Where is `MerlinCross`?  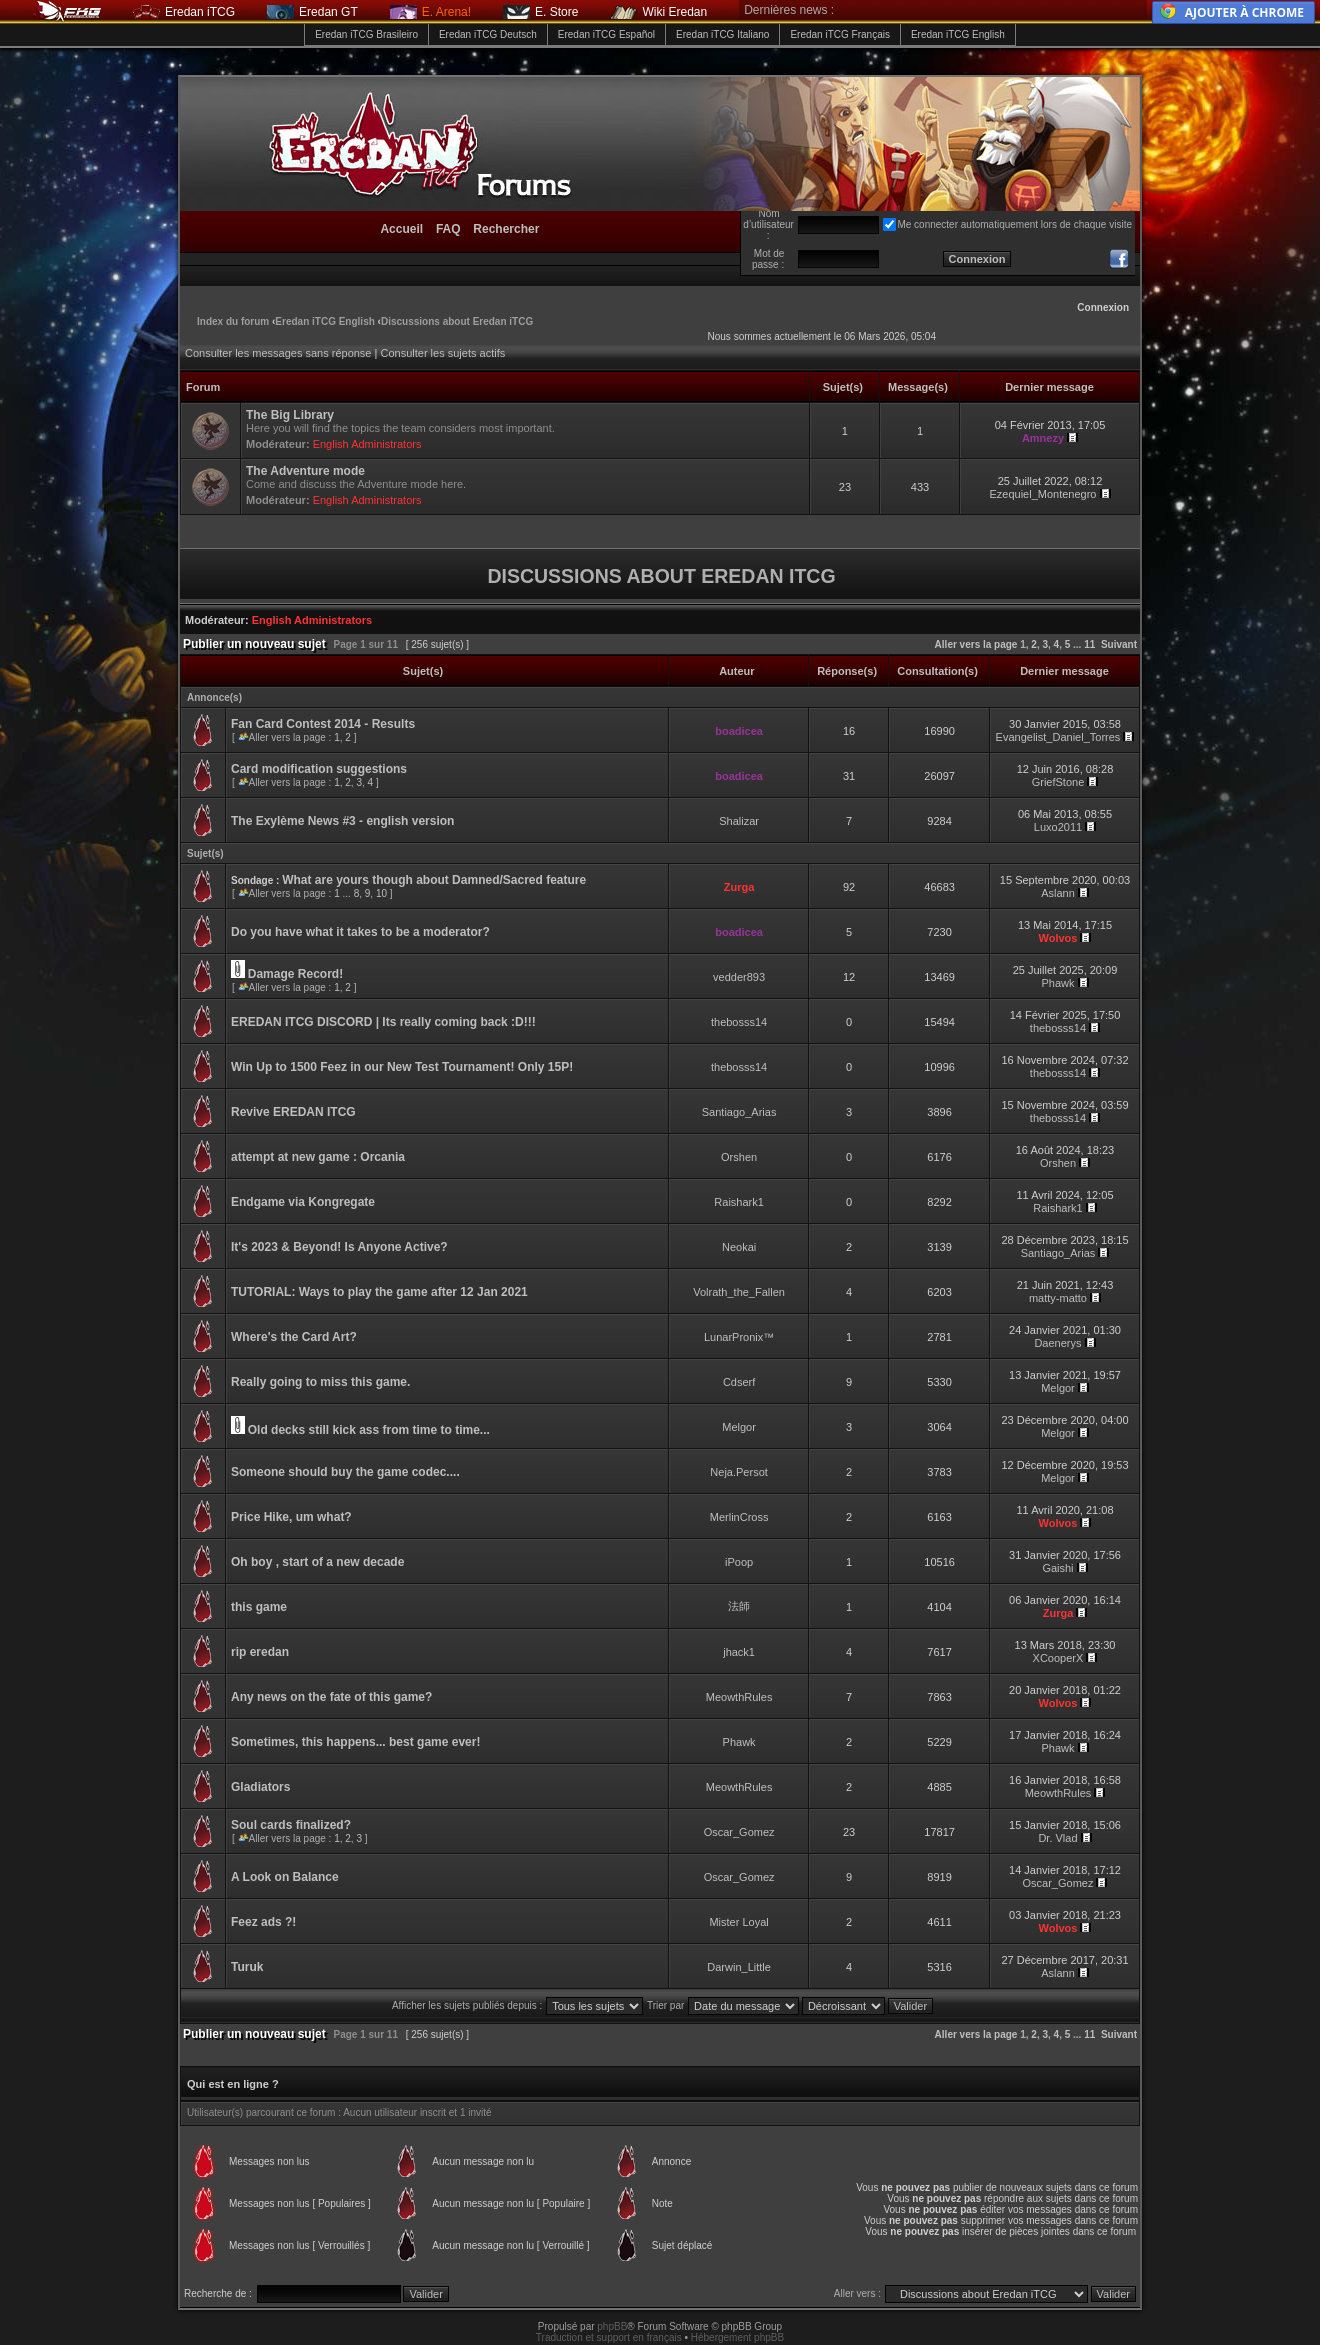
MerlinCross is located at coordinates (739, 1517).